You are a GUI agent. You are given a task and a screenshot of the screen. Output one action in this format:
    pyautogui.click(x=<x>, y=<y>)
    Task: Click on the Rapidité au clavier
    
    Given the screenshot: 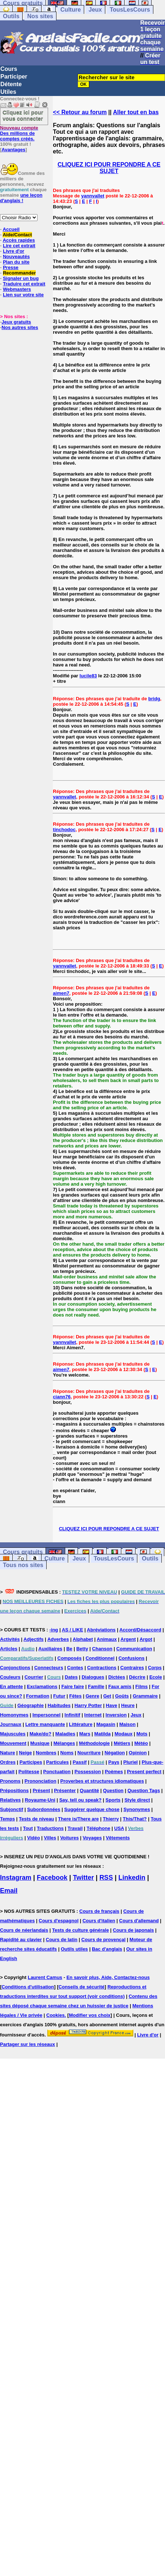 What is the action you would take?
    pyautogui.click(x=21, y=1939)
    